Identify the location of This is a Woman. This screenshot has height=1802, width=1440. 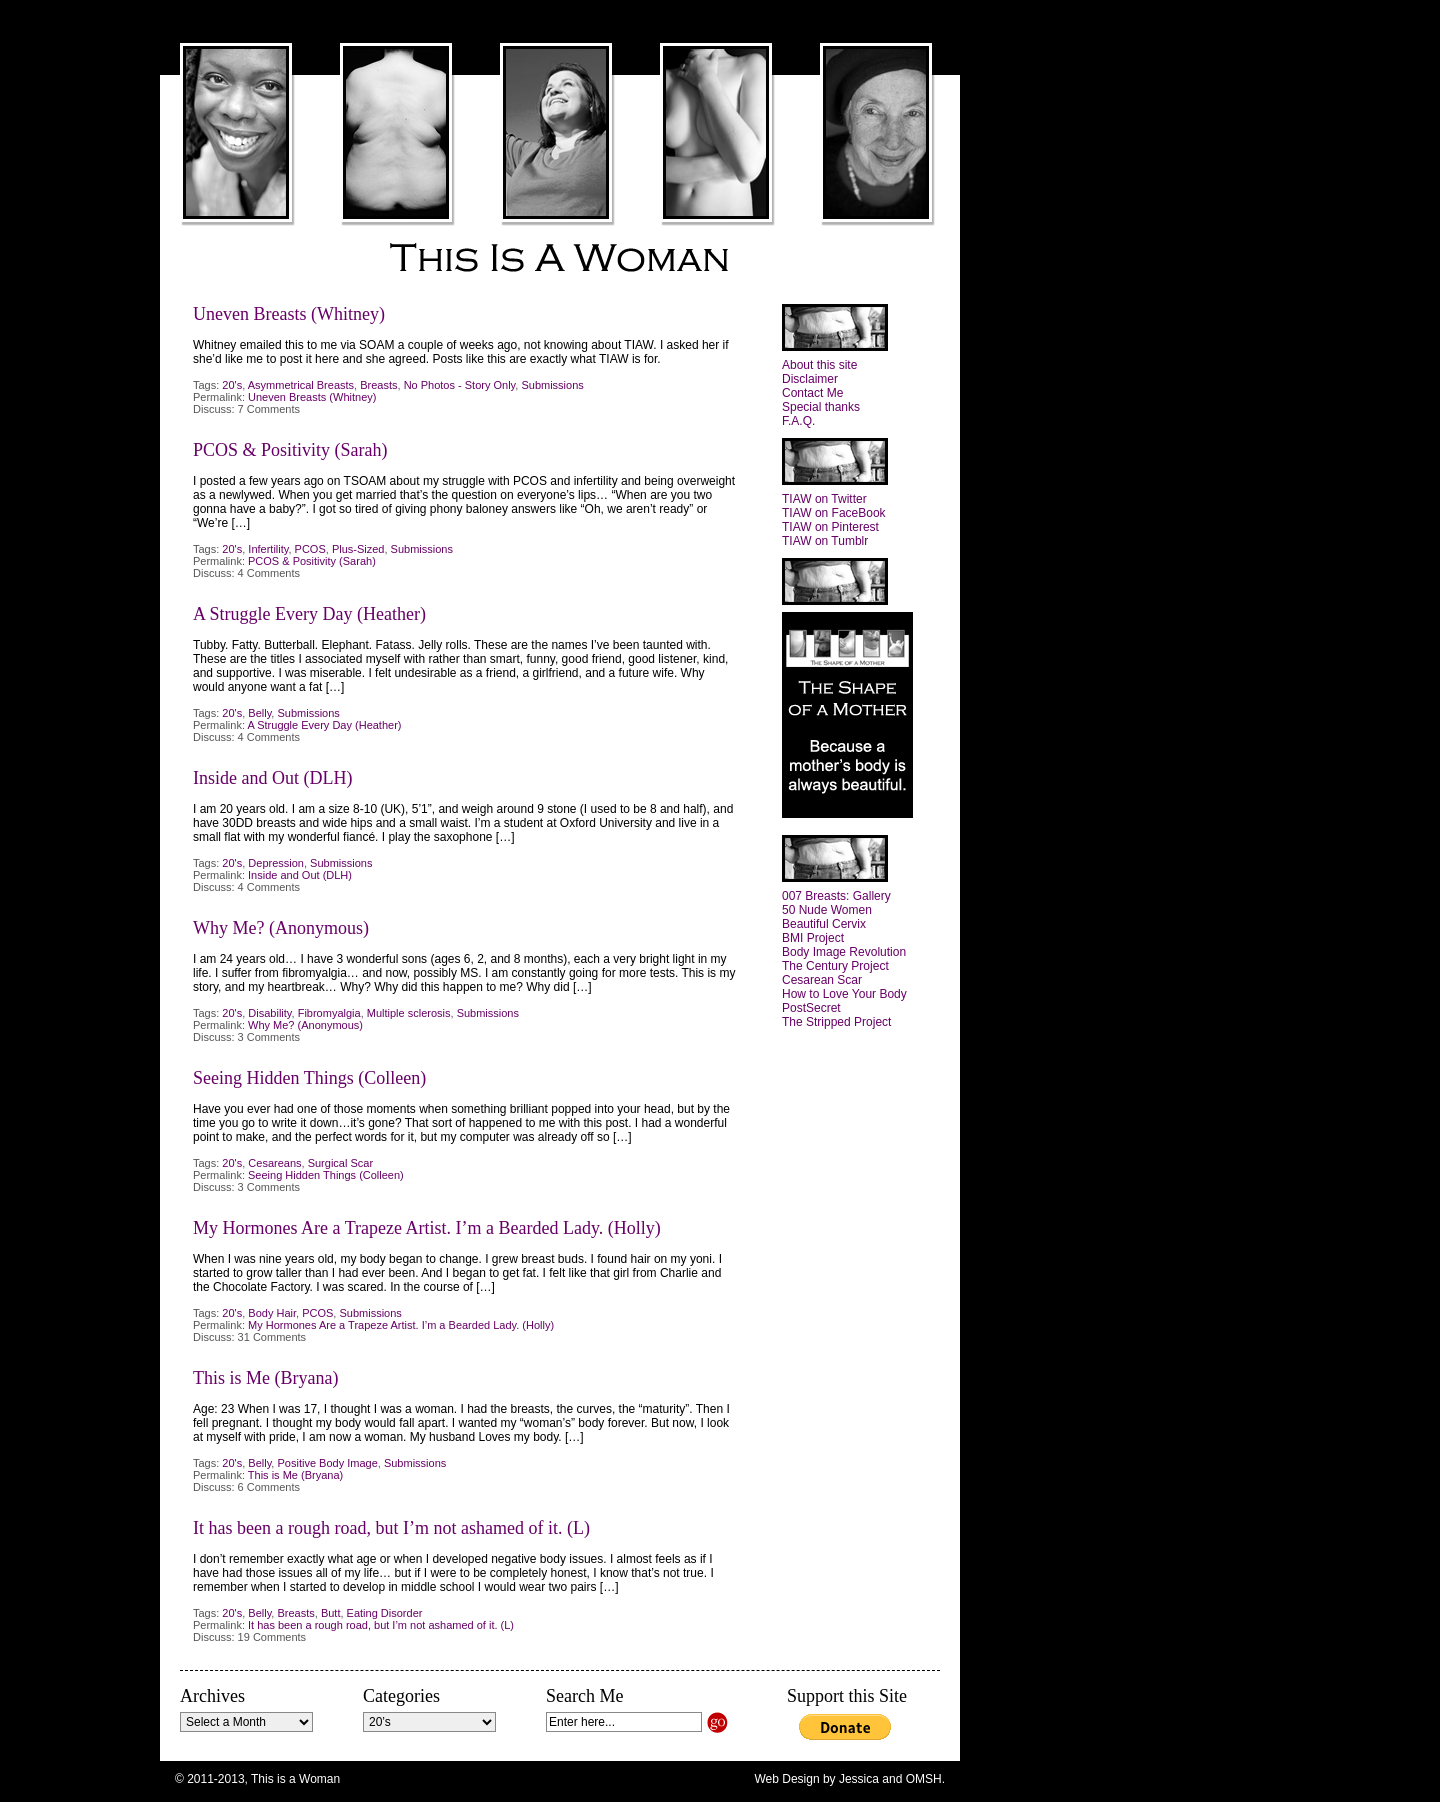
(560, 259).